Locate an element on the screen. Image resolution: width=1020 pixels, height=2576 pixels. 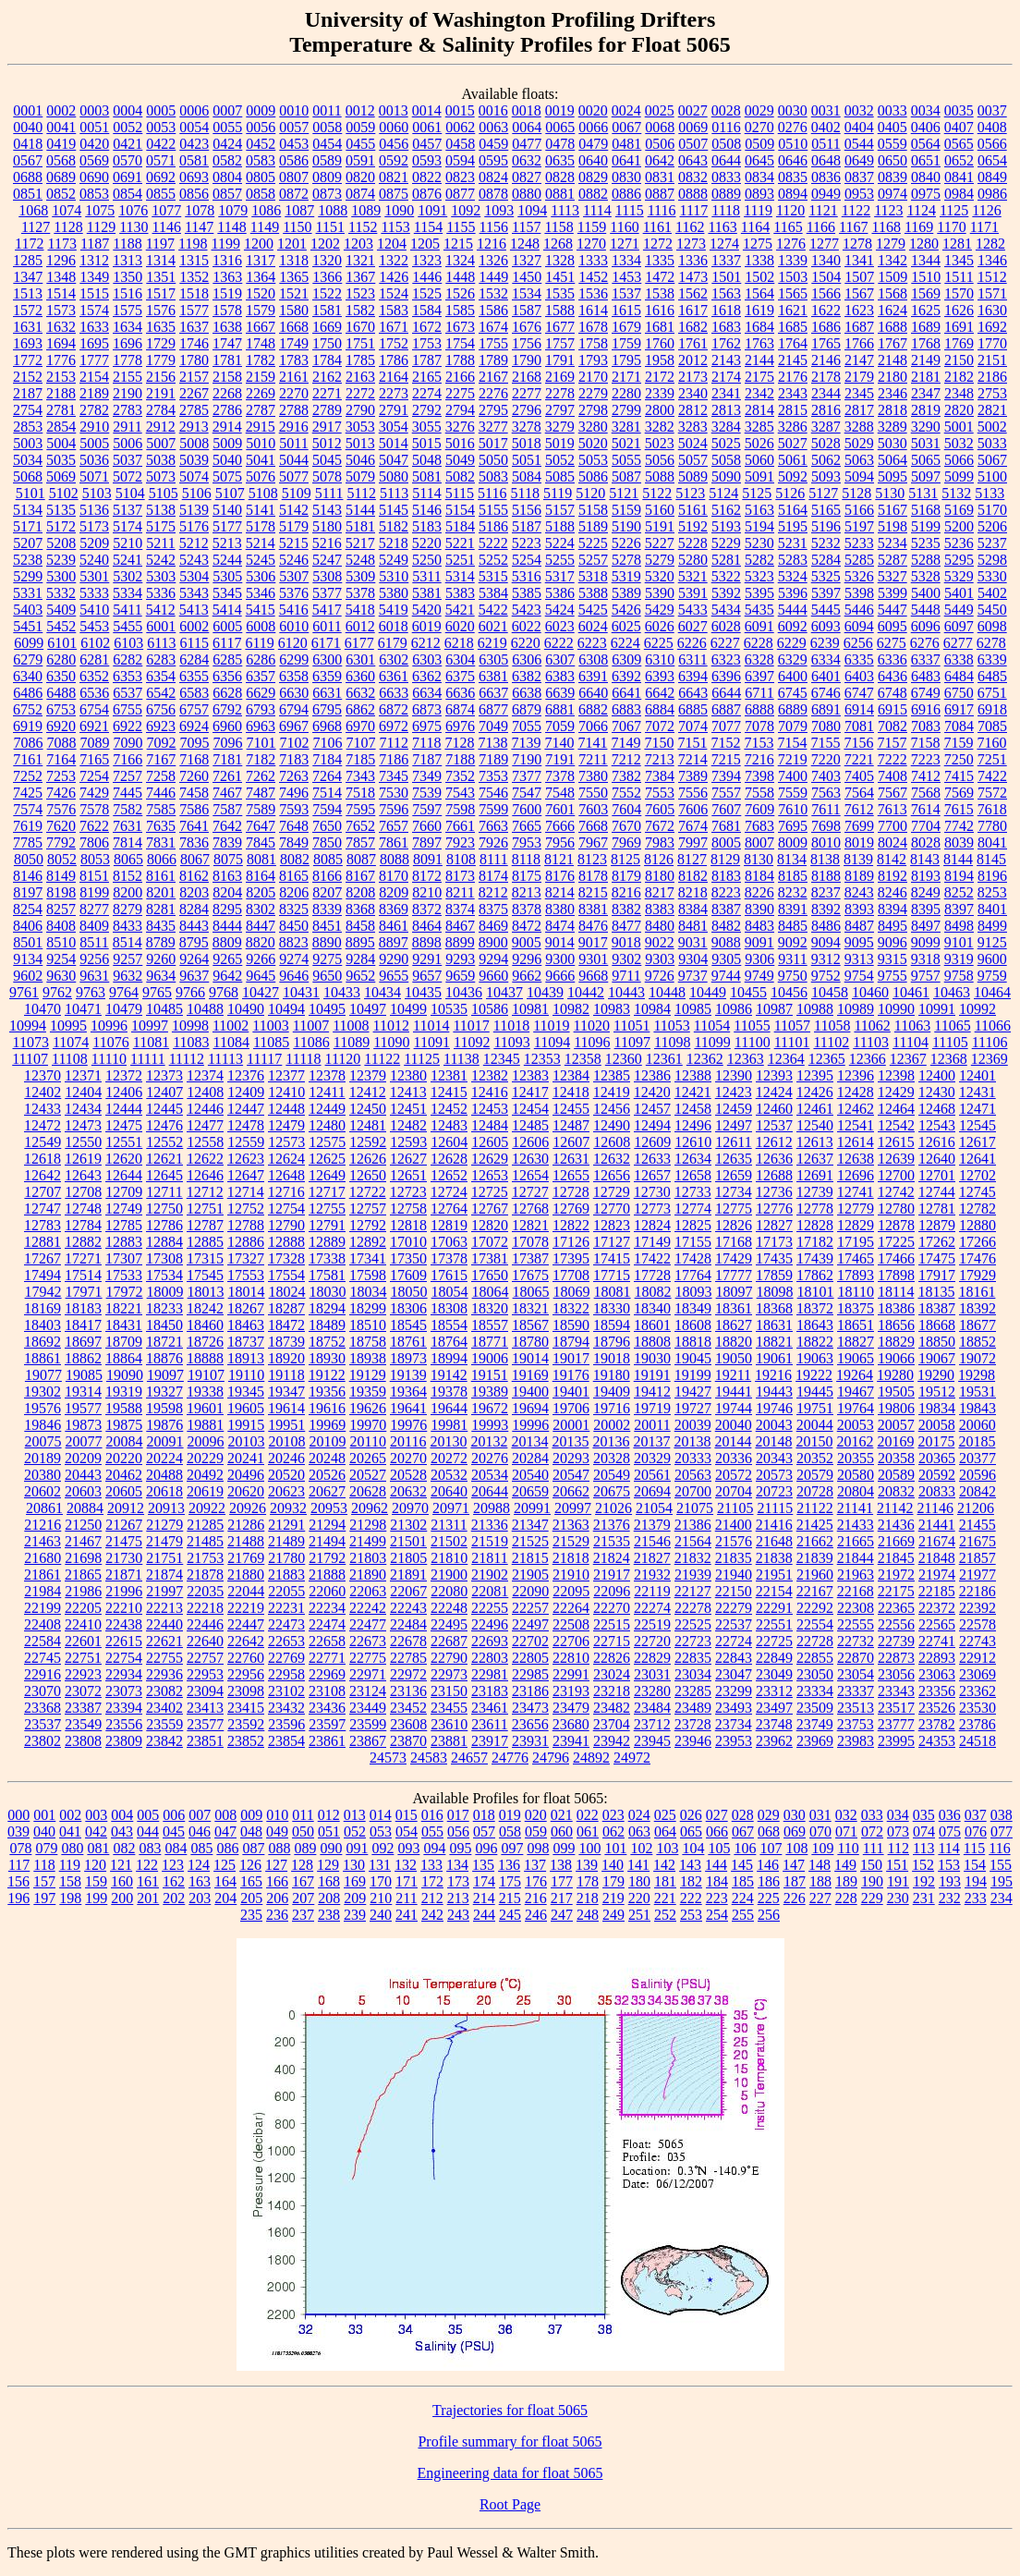
6751 is located at coordinates (992, 693).